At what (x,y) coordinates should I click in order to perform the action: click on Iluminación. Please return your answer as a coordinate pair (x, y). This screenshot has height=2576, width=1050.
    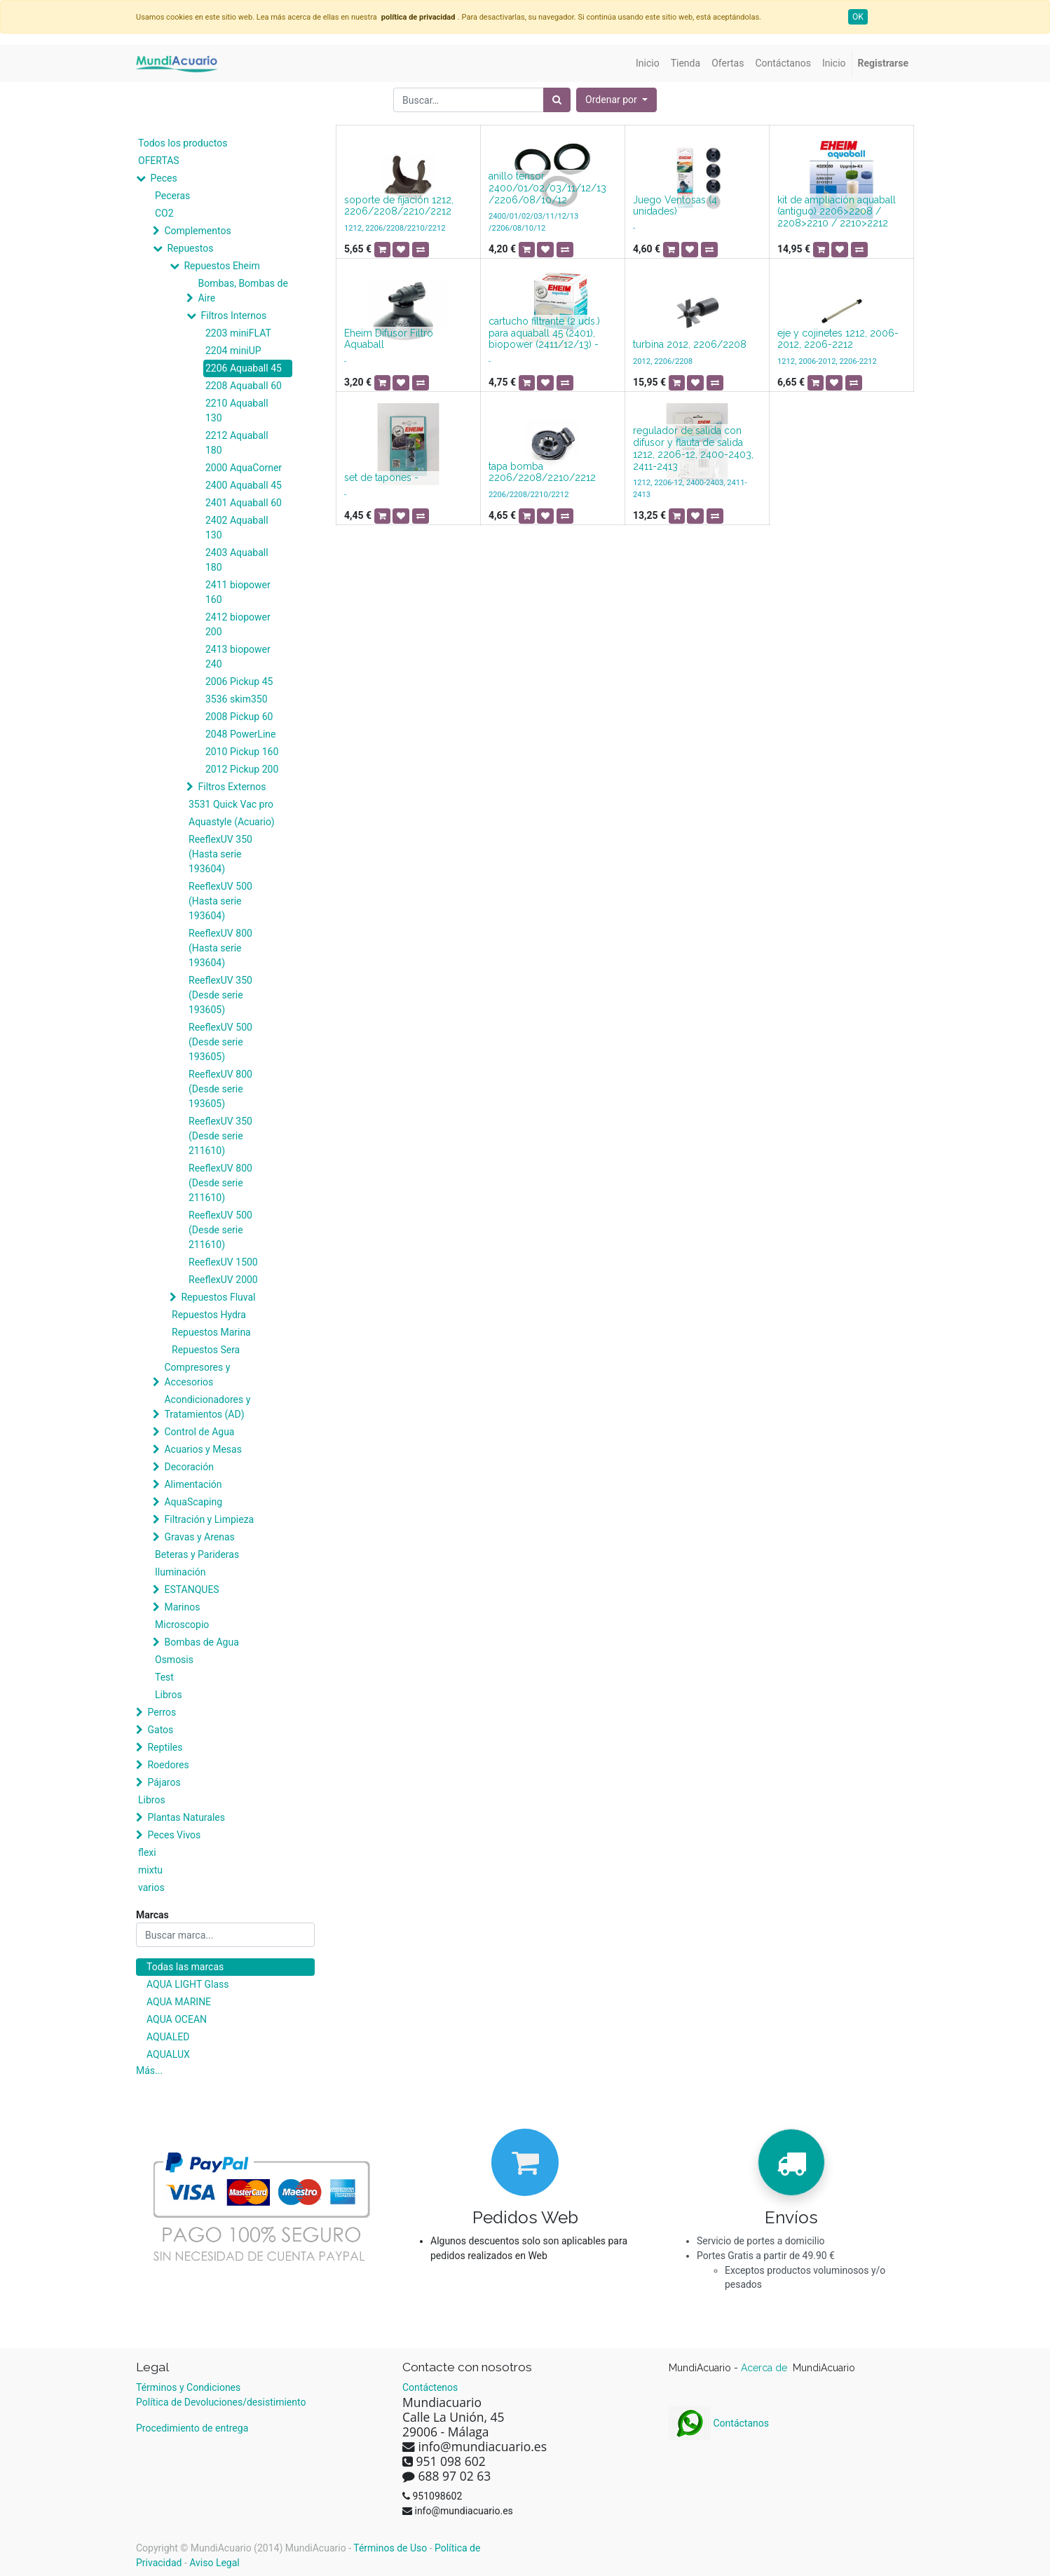
    Looking at the image, I should click on (180, 1572).